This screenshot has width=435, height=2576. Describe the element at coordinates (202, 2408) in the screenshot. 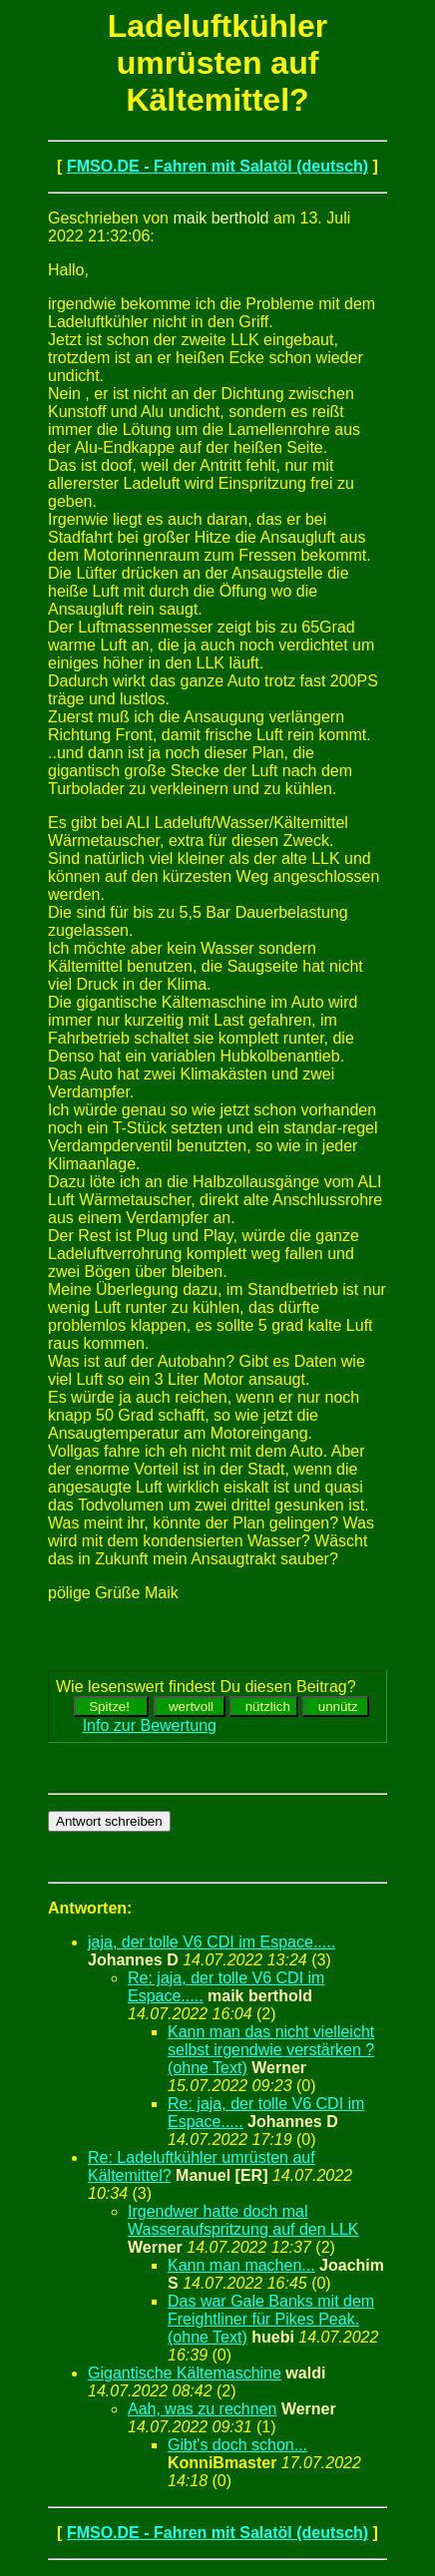

I see `Aah, was zu rechnen` at that location.